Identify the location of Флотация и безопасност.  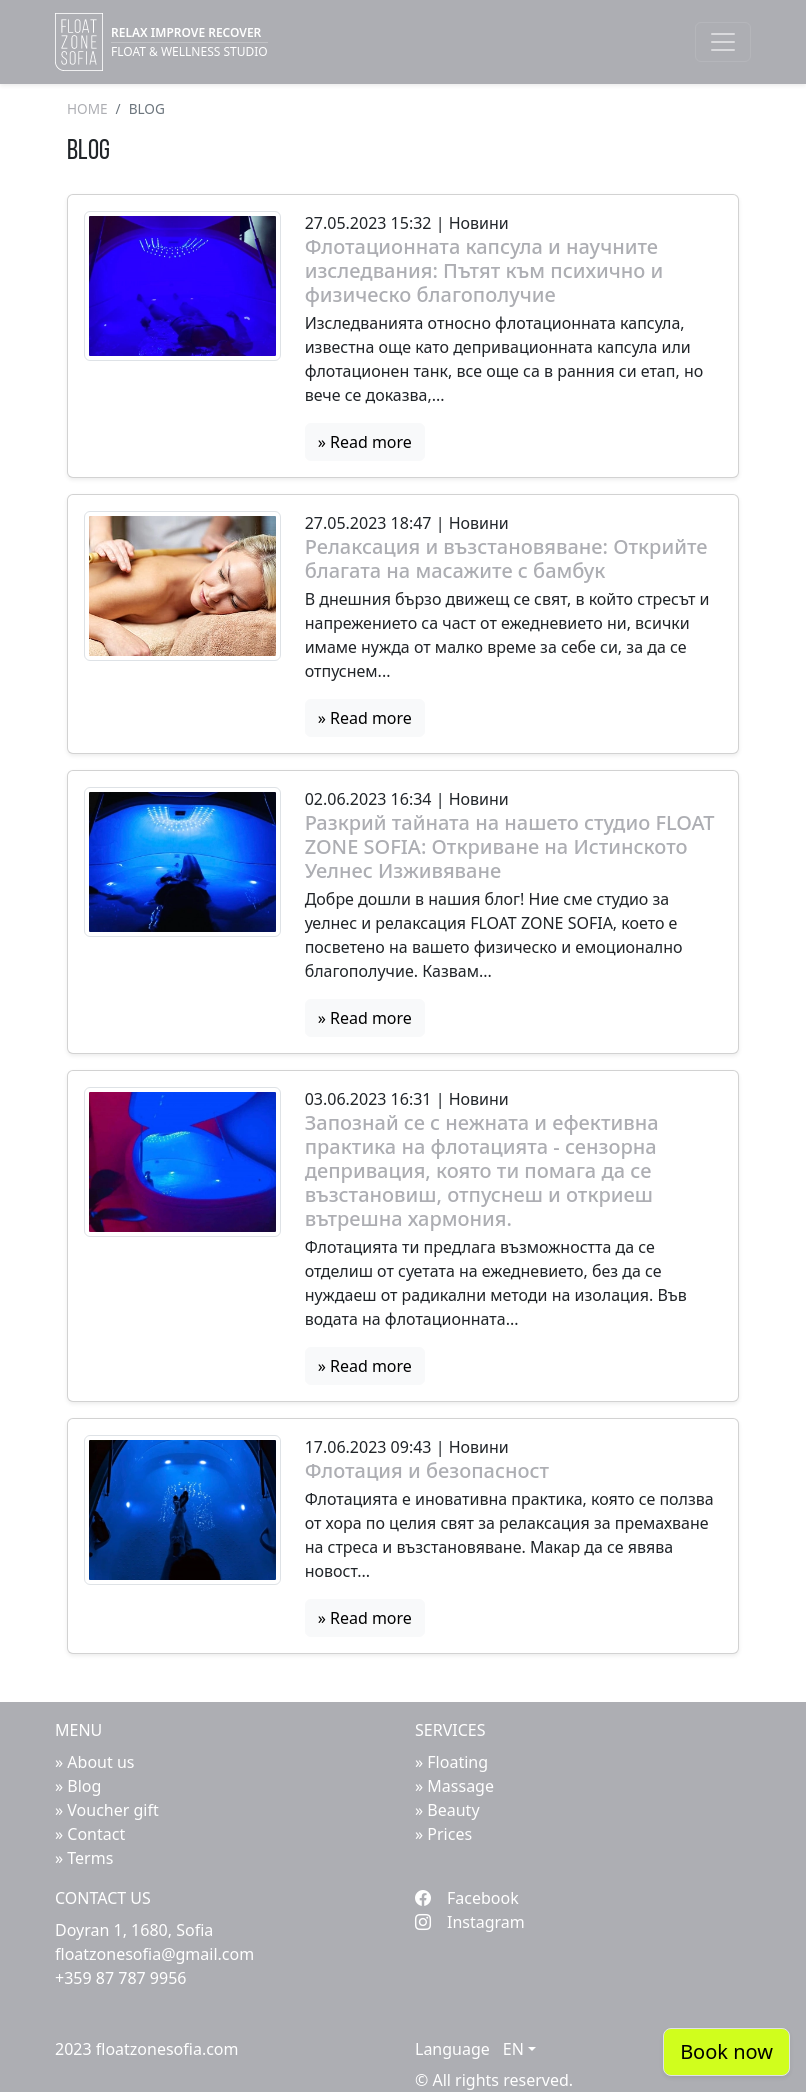
(427, 1471).